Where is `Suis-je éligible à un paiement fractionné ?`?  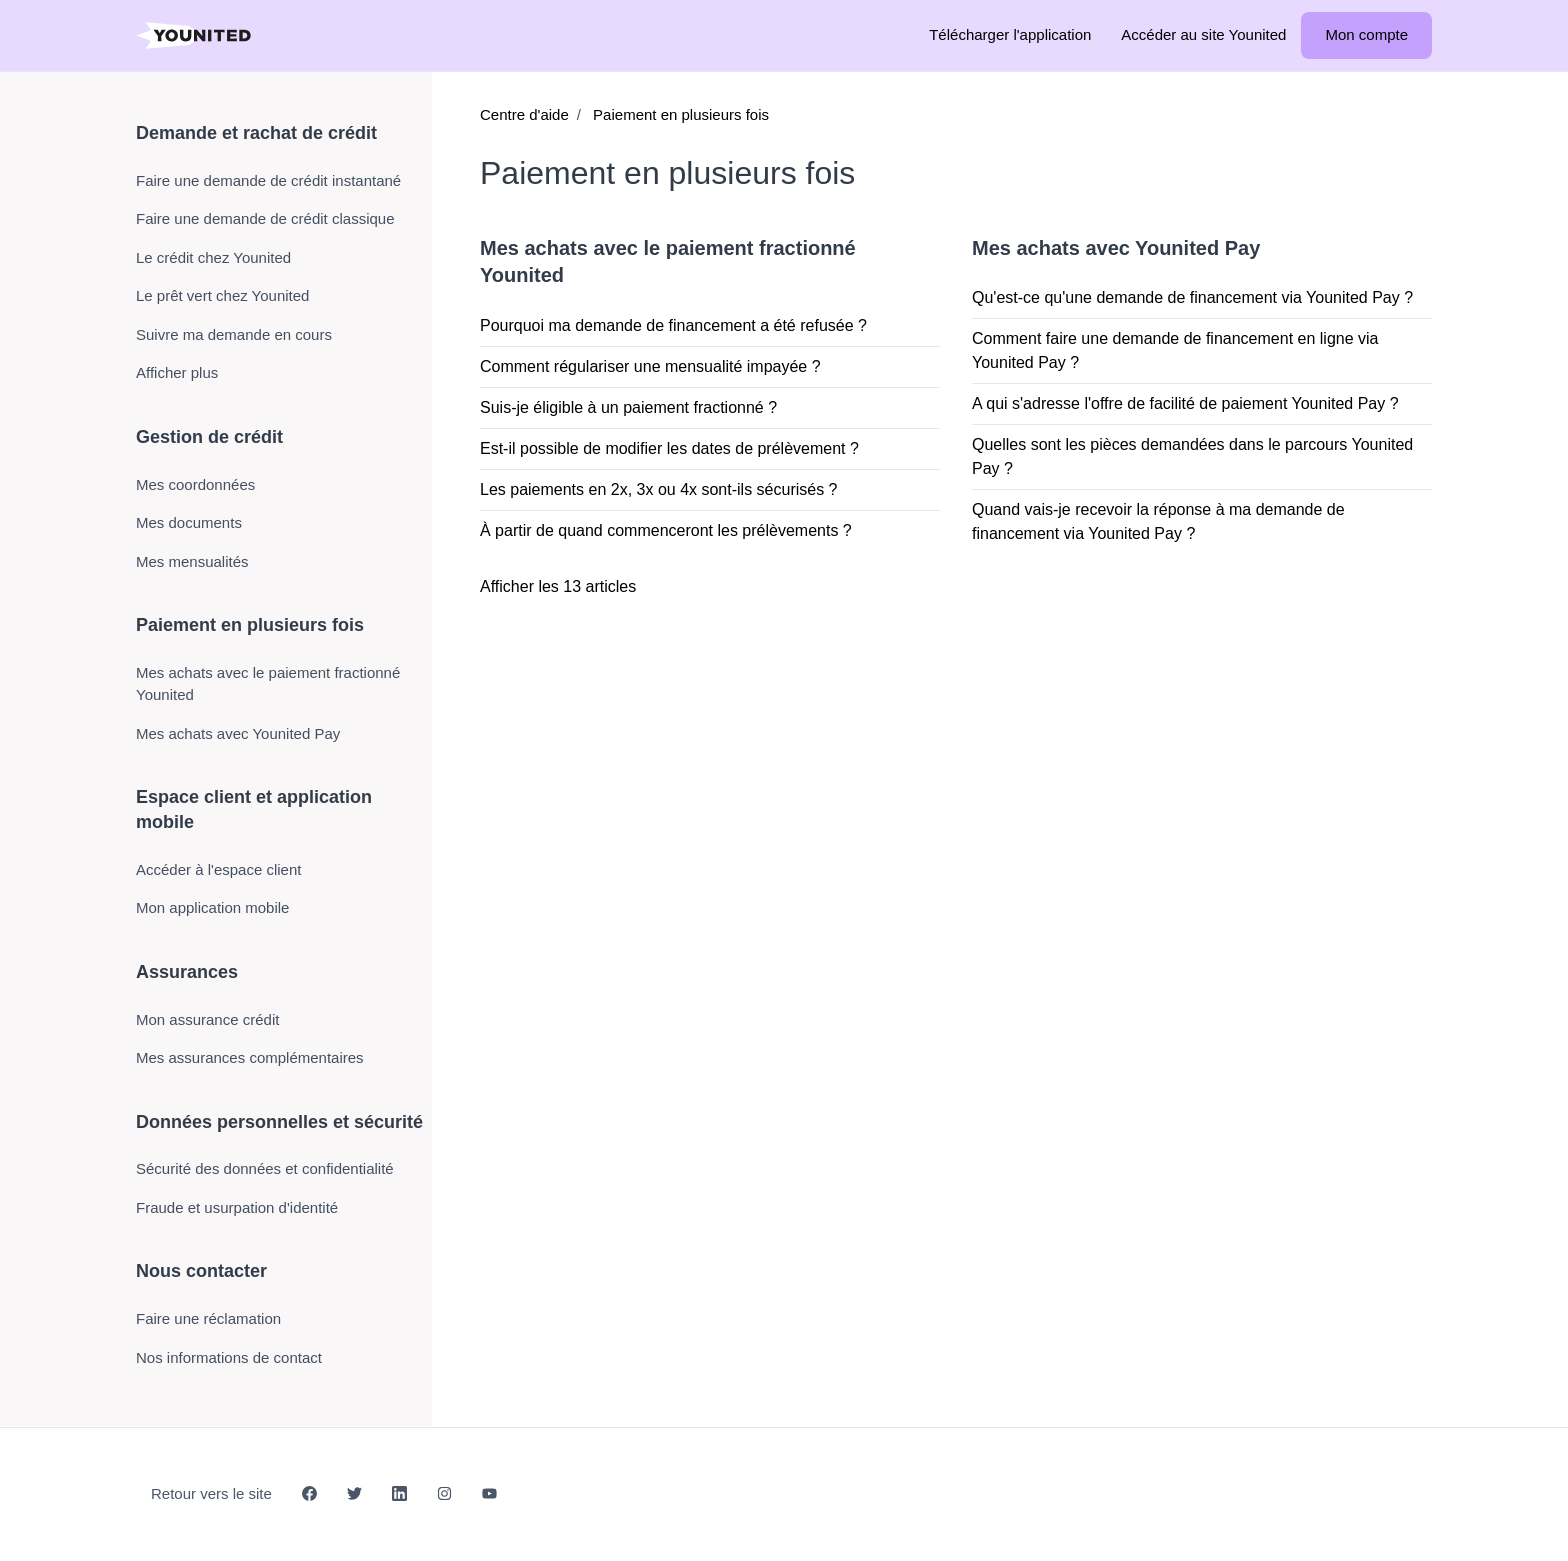 Suis-je éligible à un paiement fractionné ? is located at coordinates (628, 407).